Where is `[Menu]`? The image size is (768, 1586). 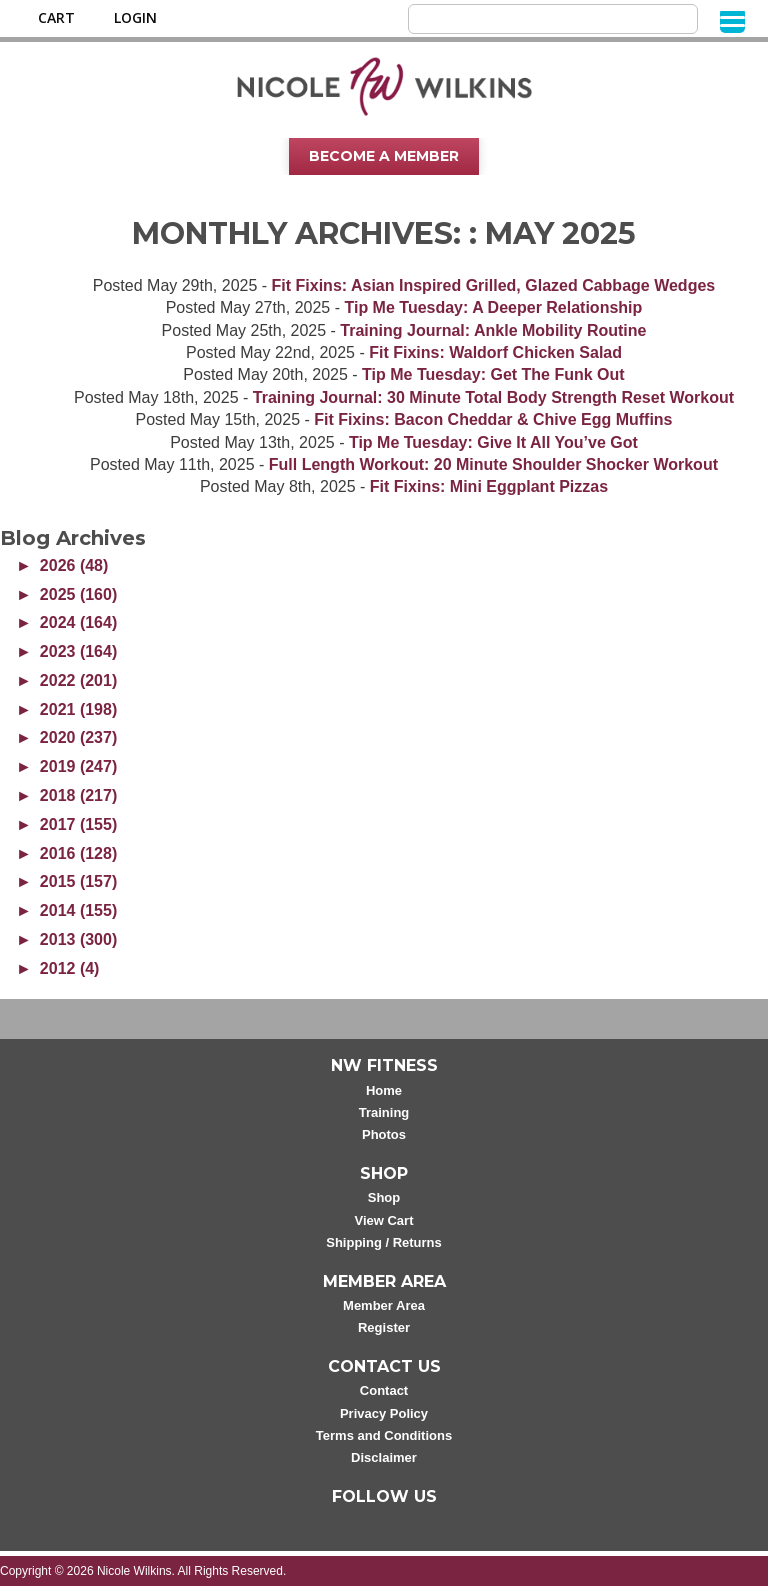
[Menu] is located at coordinates (732, 20).